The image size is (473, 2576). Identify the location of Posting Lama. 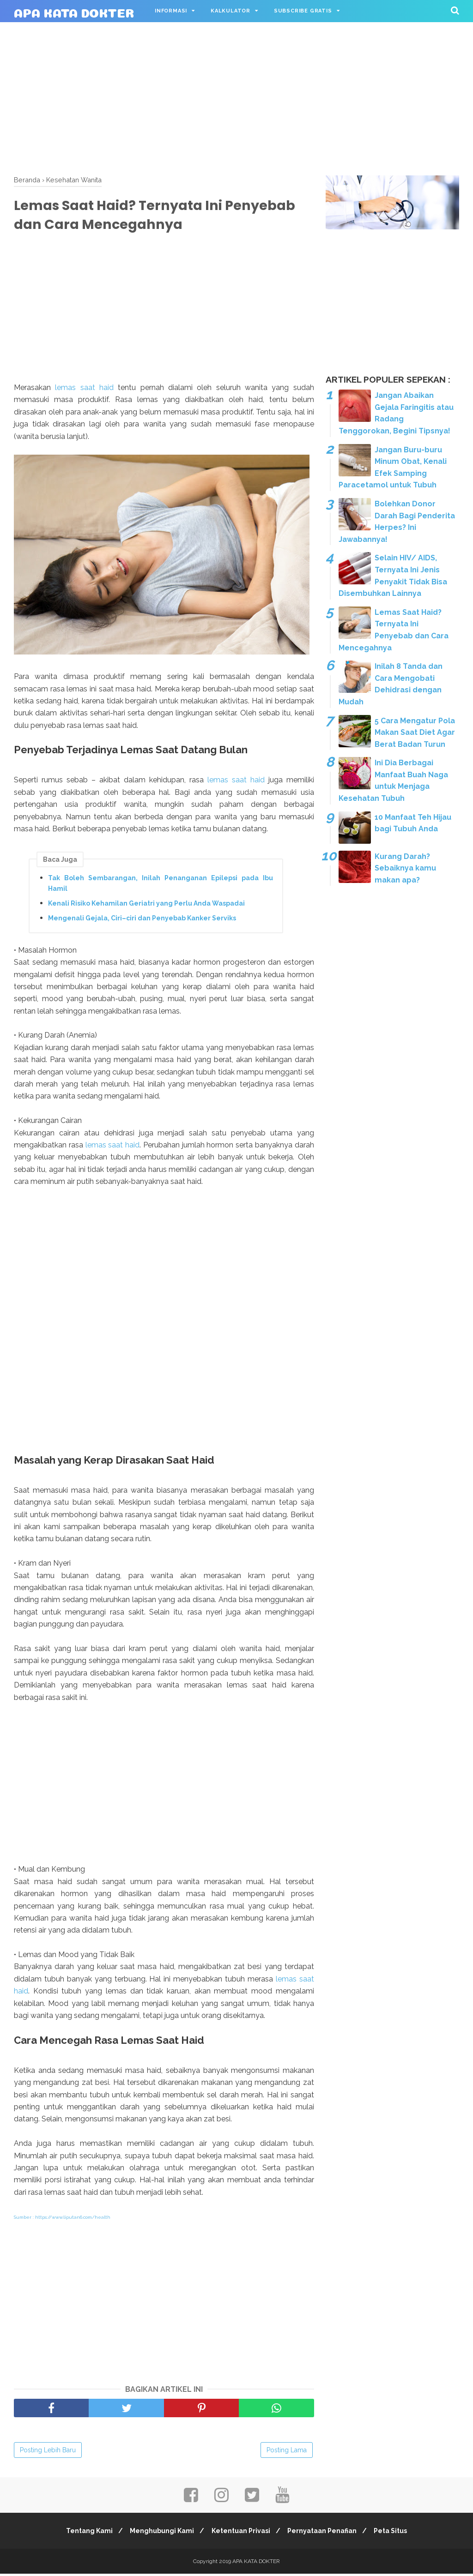
(287, 2452).